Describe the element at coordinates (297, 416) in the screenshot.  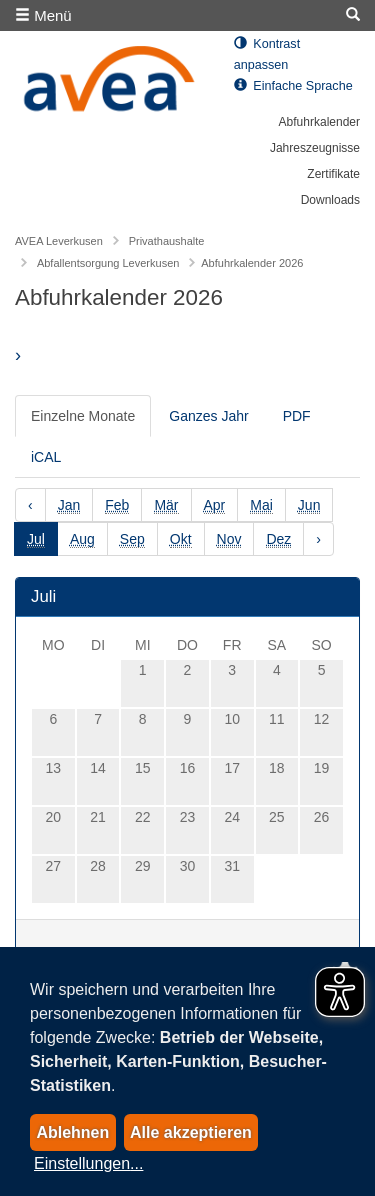
I see `PDF` at that location.